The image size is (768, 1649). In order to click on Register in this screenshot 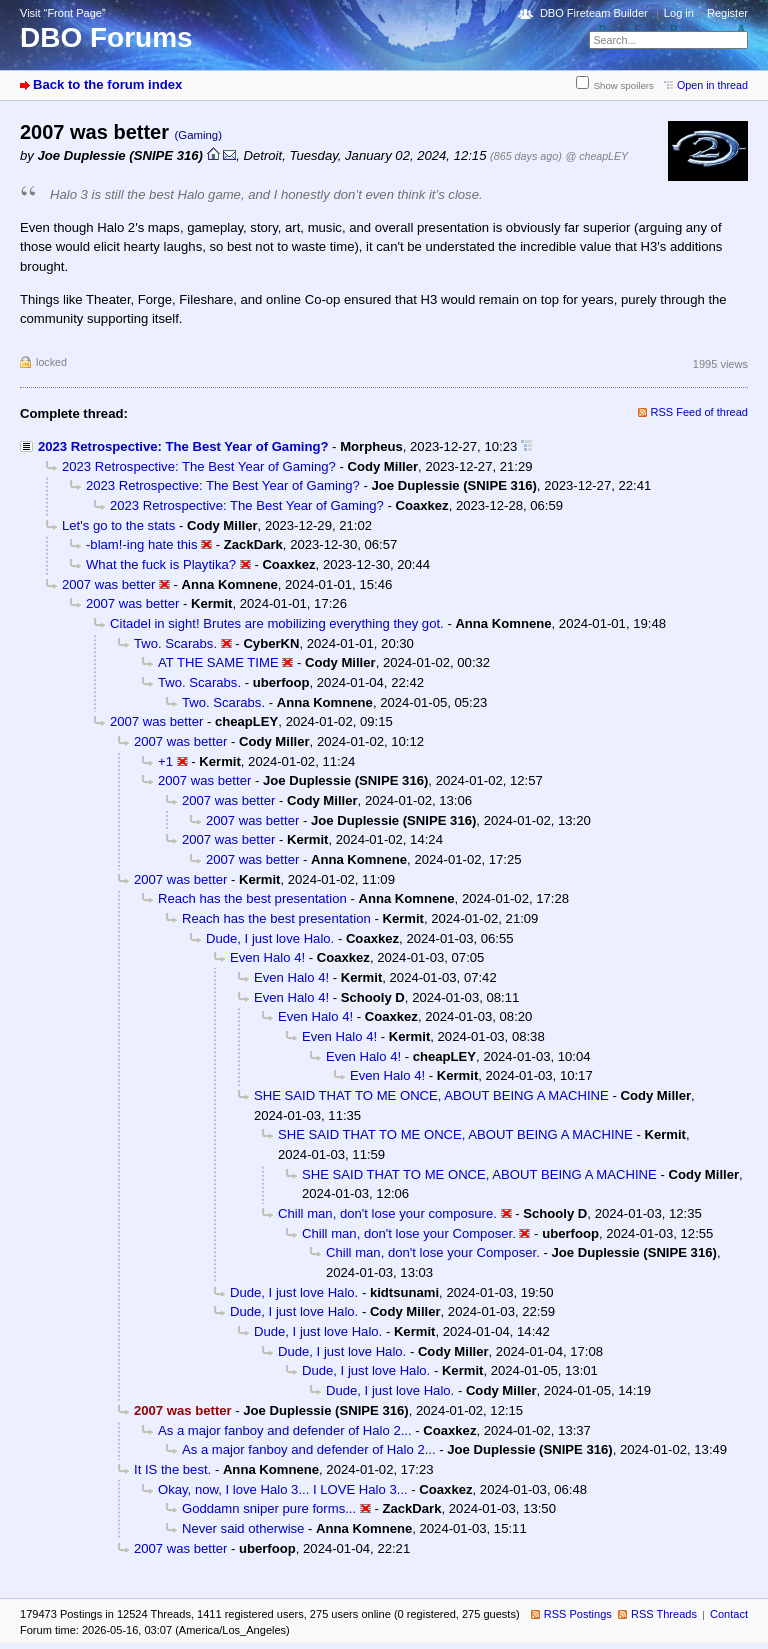, I will do `click(727, 13)`.